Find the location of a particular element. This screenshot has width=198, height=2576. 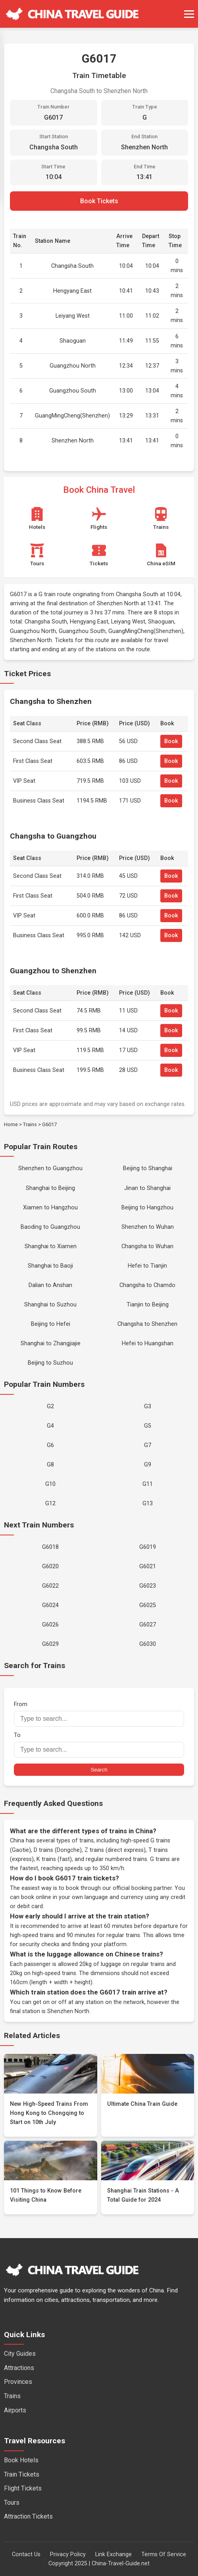

G6020 is located at coordinates (50, 1566).